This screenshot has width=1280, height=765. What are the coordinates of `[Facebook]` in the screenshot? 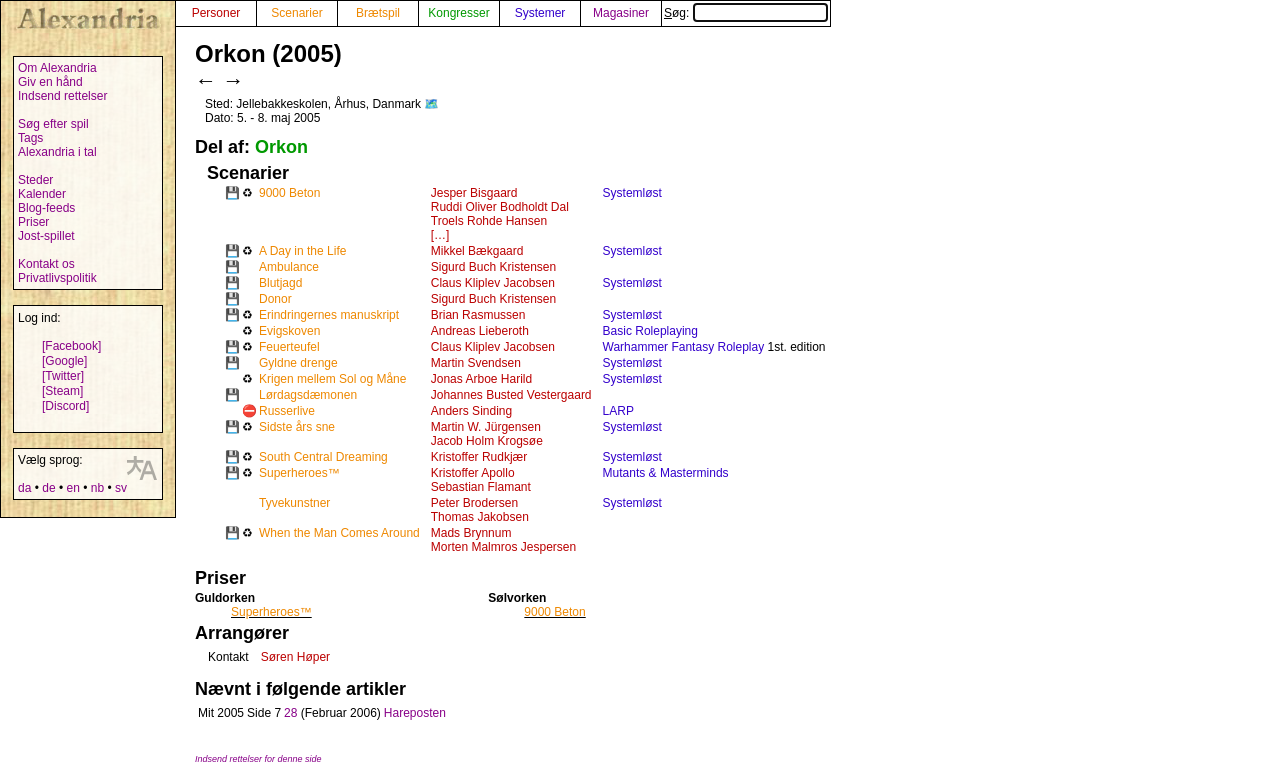 It's located at (71, 346).